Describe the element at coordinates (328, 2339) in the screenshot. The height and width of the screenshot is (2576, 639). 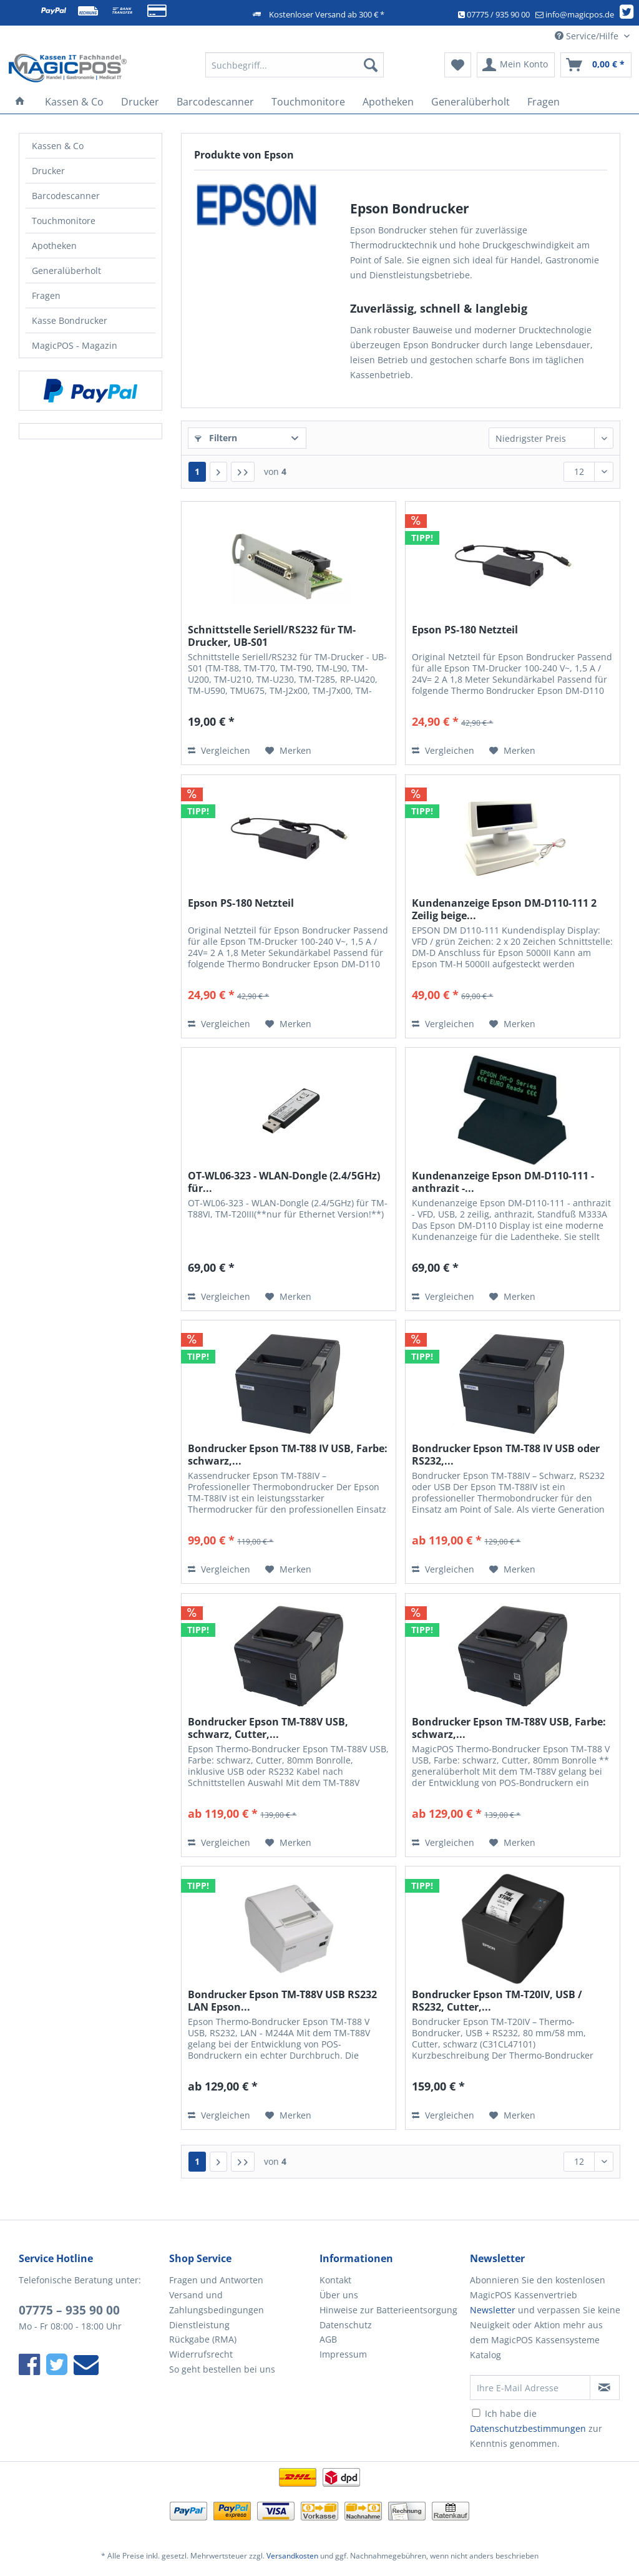
I see `AGB` at that location.